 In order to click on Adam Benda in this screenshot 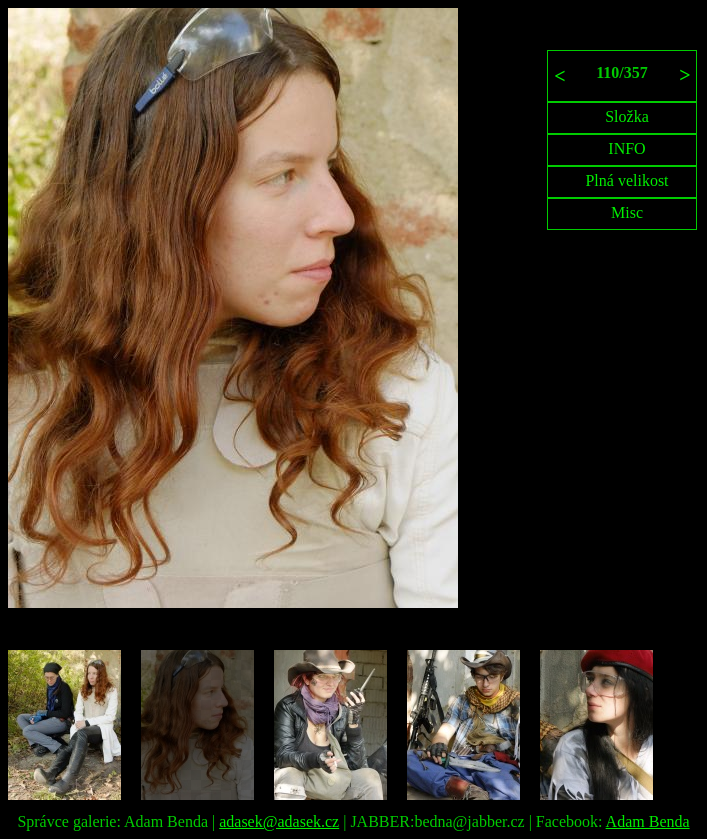, I will do `click(648, 821)`.